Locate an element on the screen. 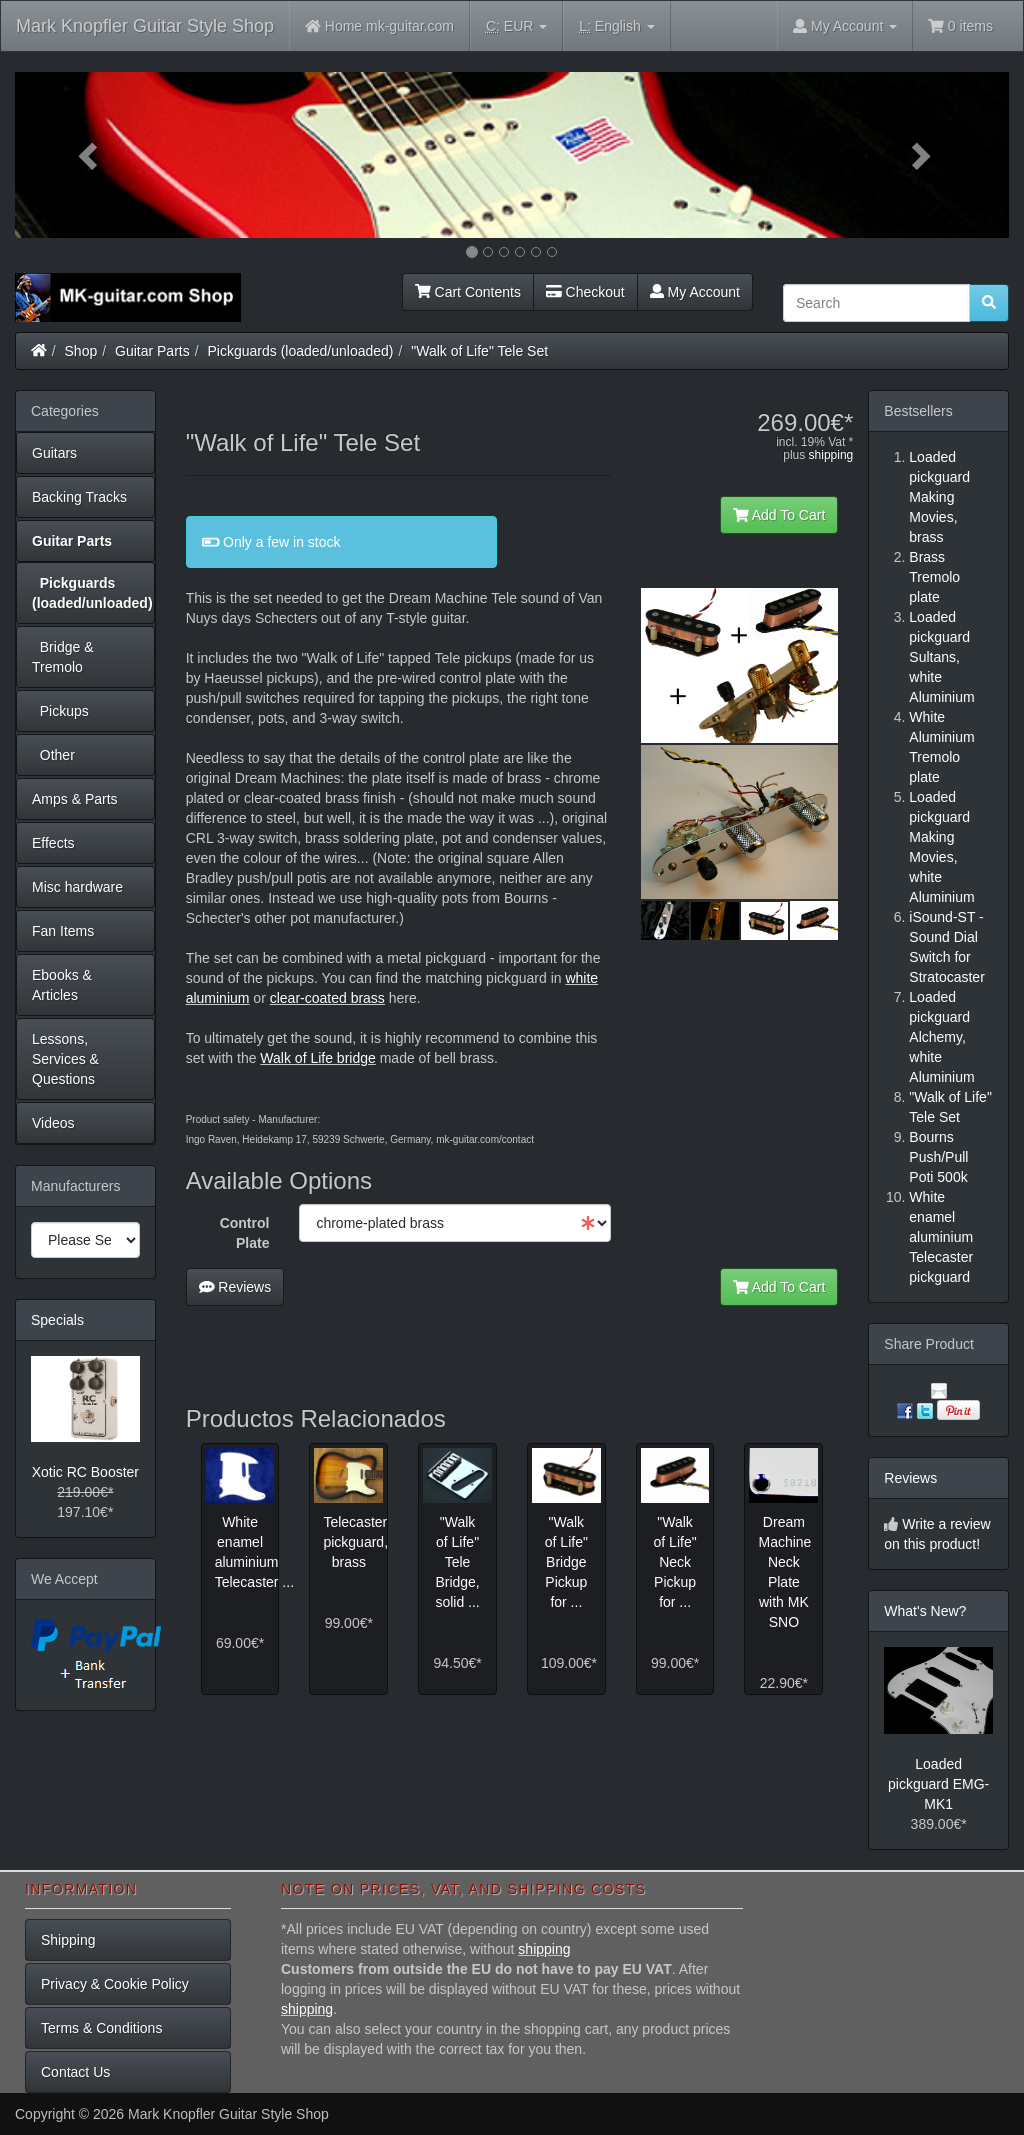 The width and height of the screenshot is (1024, 2135). Shipping is located at coordinates (68, 1940).